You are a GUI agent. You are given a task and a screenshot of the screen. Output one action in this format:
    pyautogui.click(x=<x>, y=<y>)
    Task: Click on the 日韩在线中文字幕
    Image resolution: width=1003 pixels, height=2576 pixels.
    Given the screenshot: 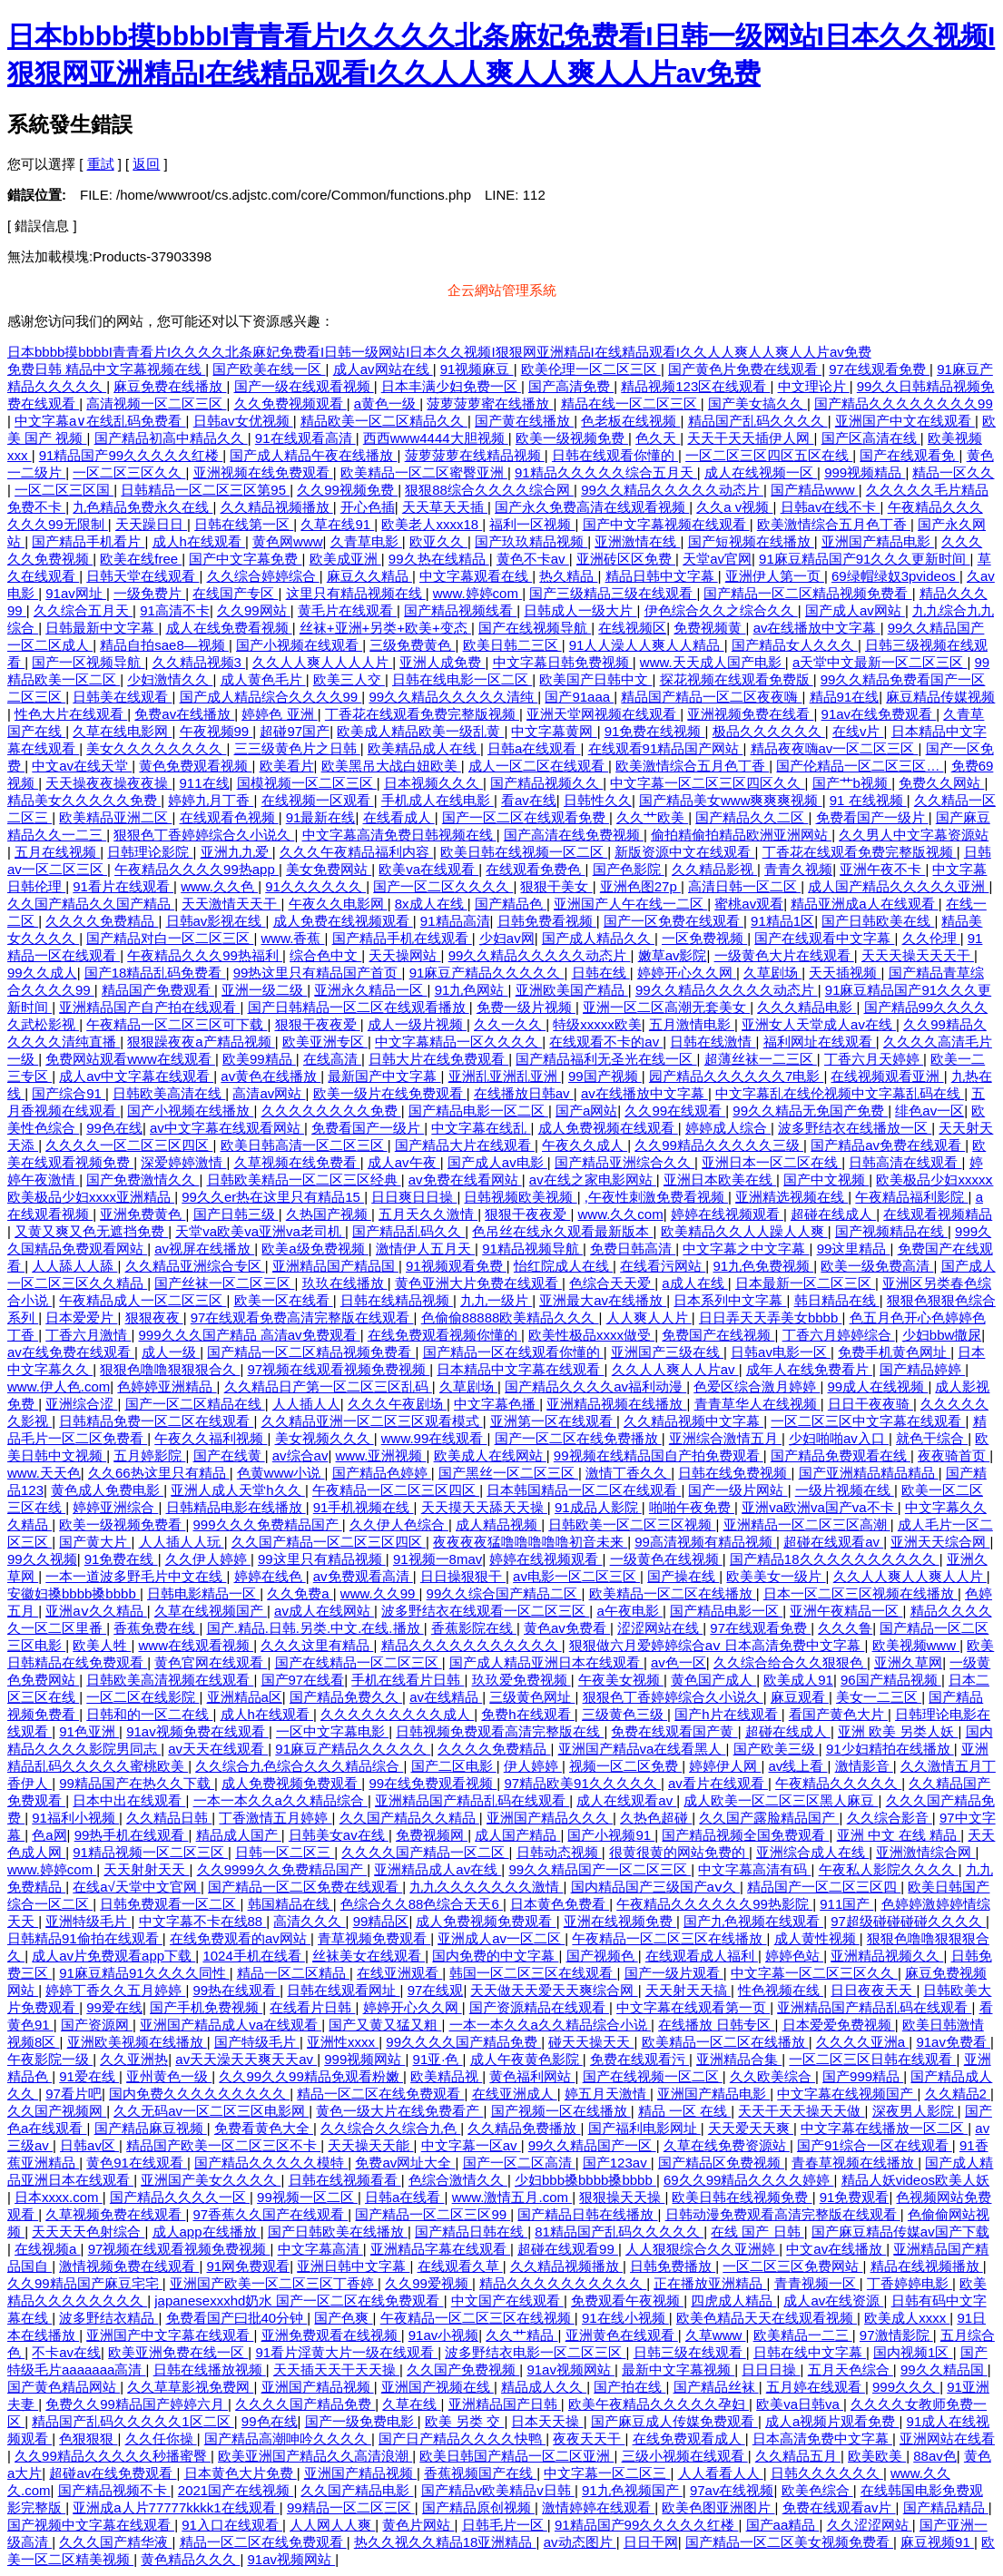 What is the action you would take?
    pyautogui.click(x=809, y=2352)
    